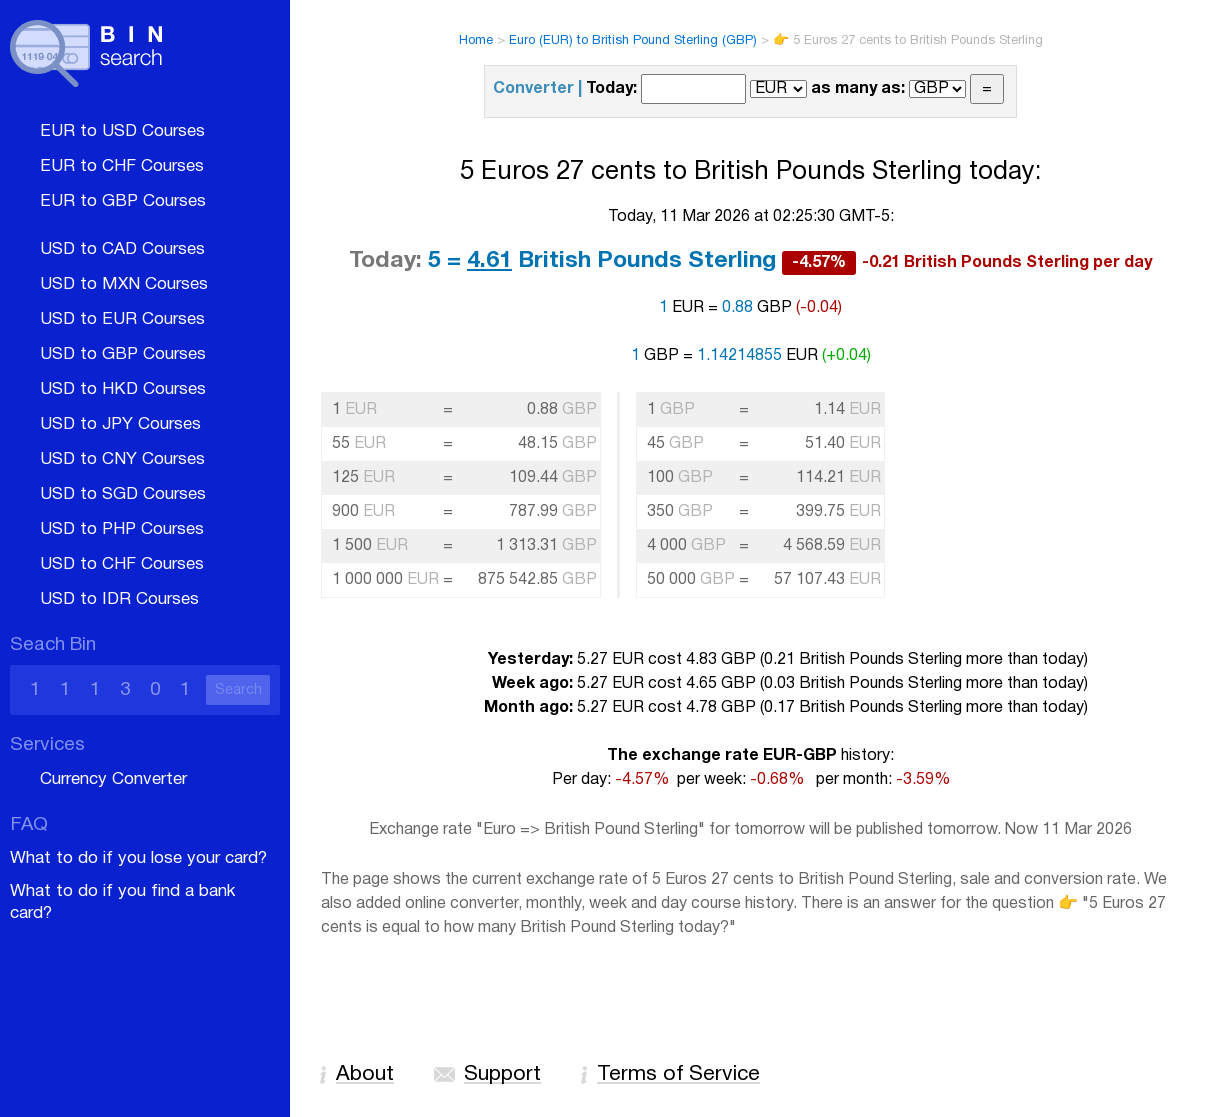 The height and width of the screenshot is (1117, 1211). Describe the element at coordinates (122, 564) in the screenshot. I see `USD to CHF Courses` at that location.